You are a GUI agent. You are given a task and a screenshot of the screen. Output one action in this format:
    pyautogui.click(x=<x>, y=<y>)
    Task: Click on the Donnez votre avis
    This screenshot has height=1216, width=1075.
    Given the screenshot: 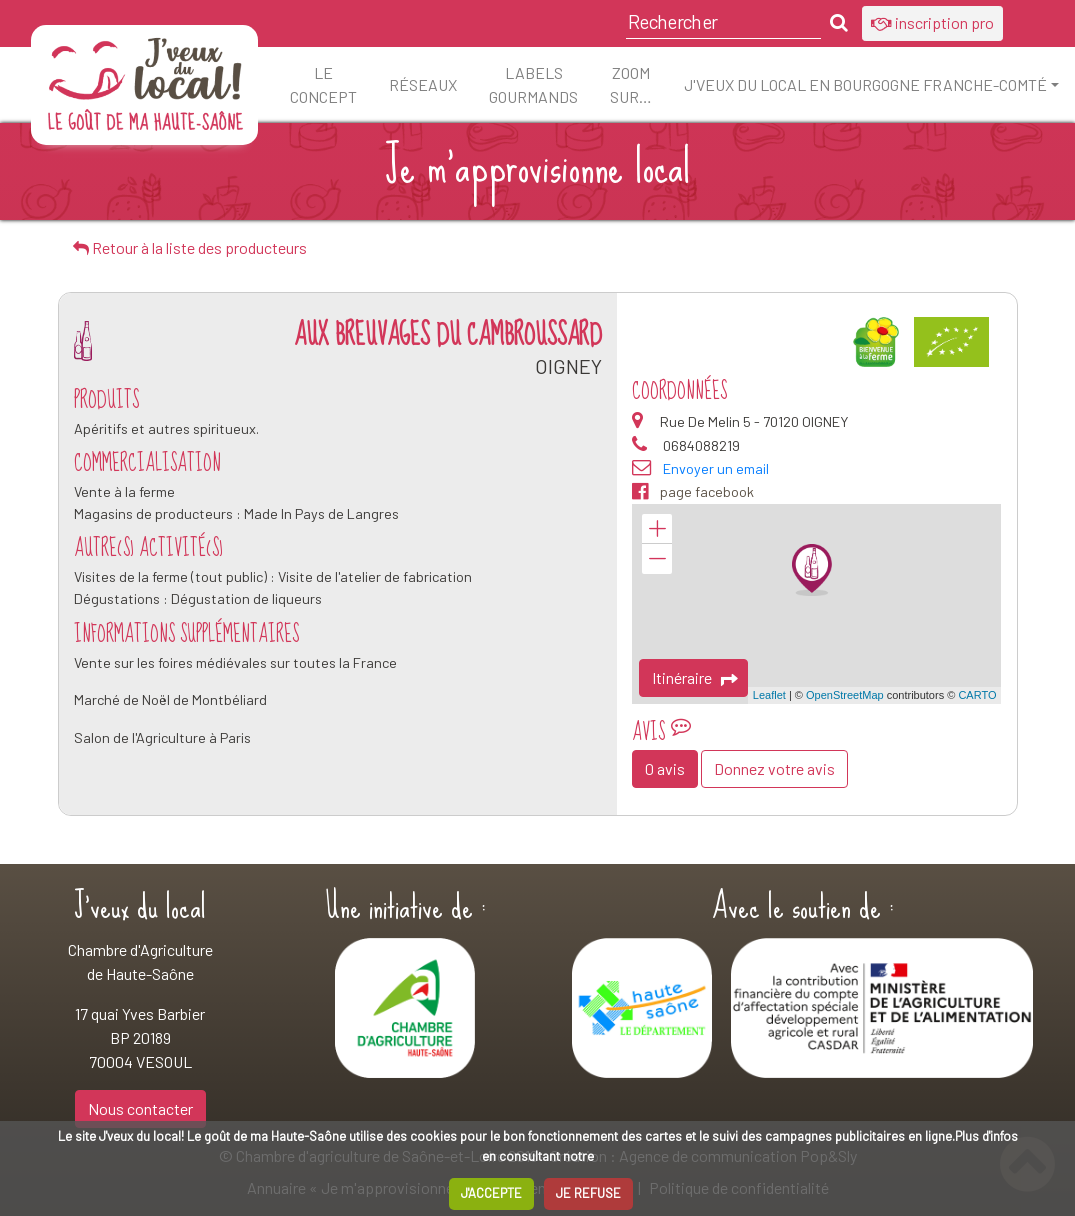 What is the action you would take?
    pyautogui.click(x=774, y=768)
    